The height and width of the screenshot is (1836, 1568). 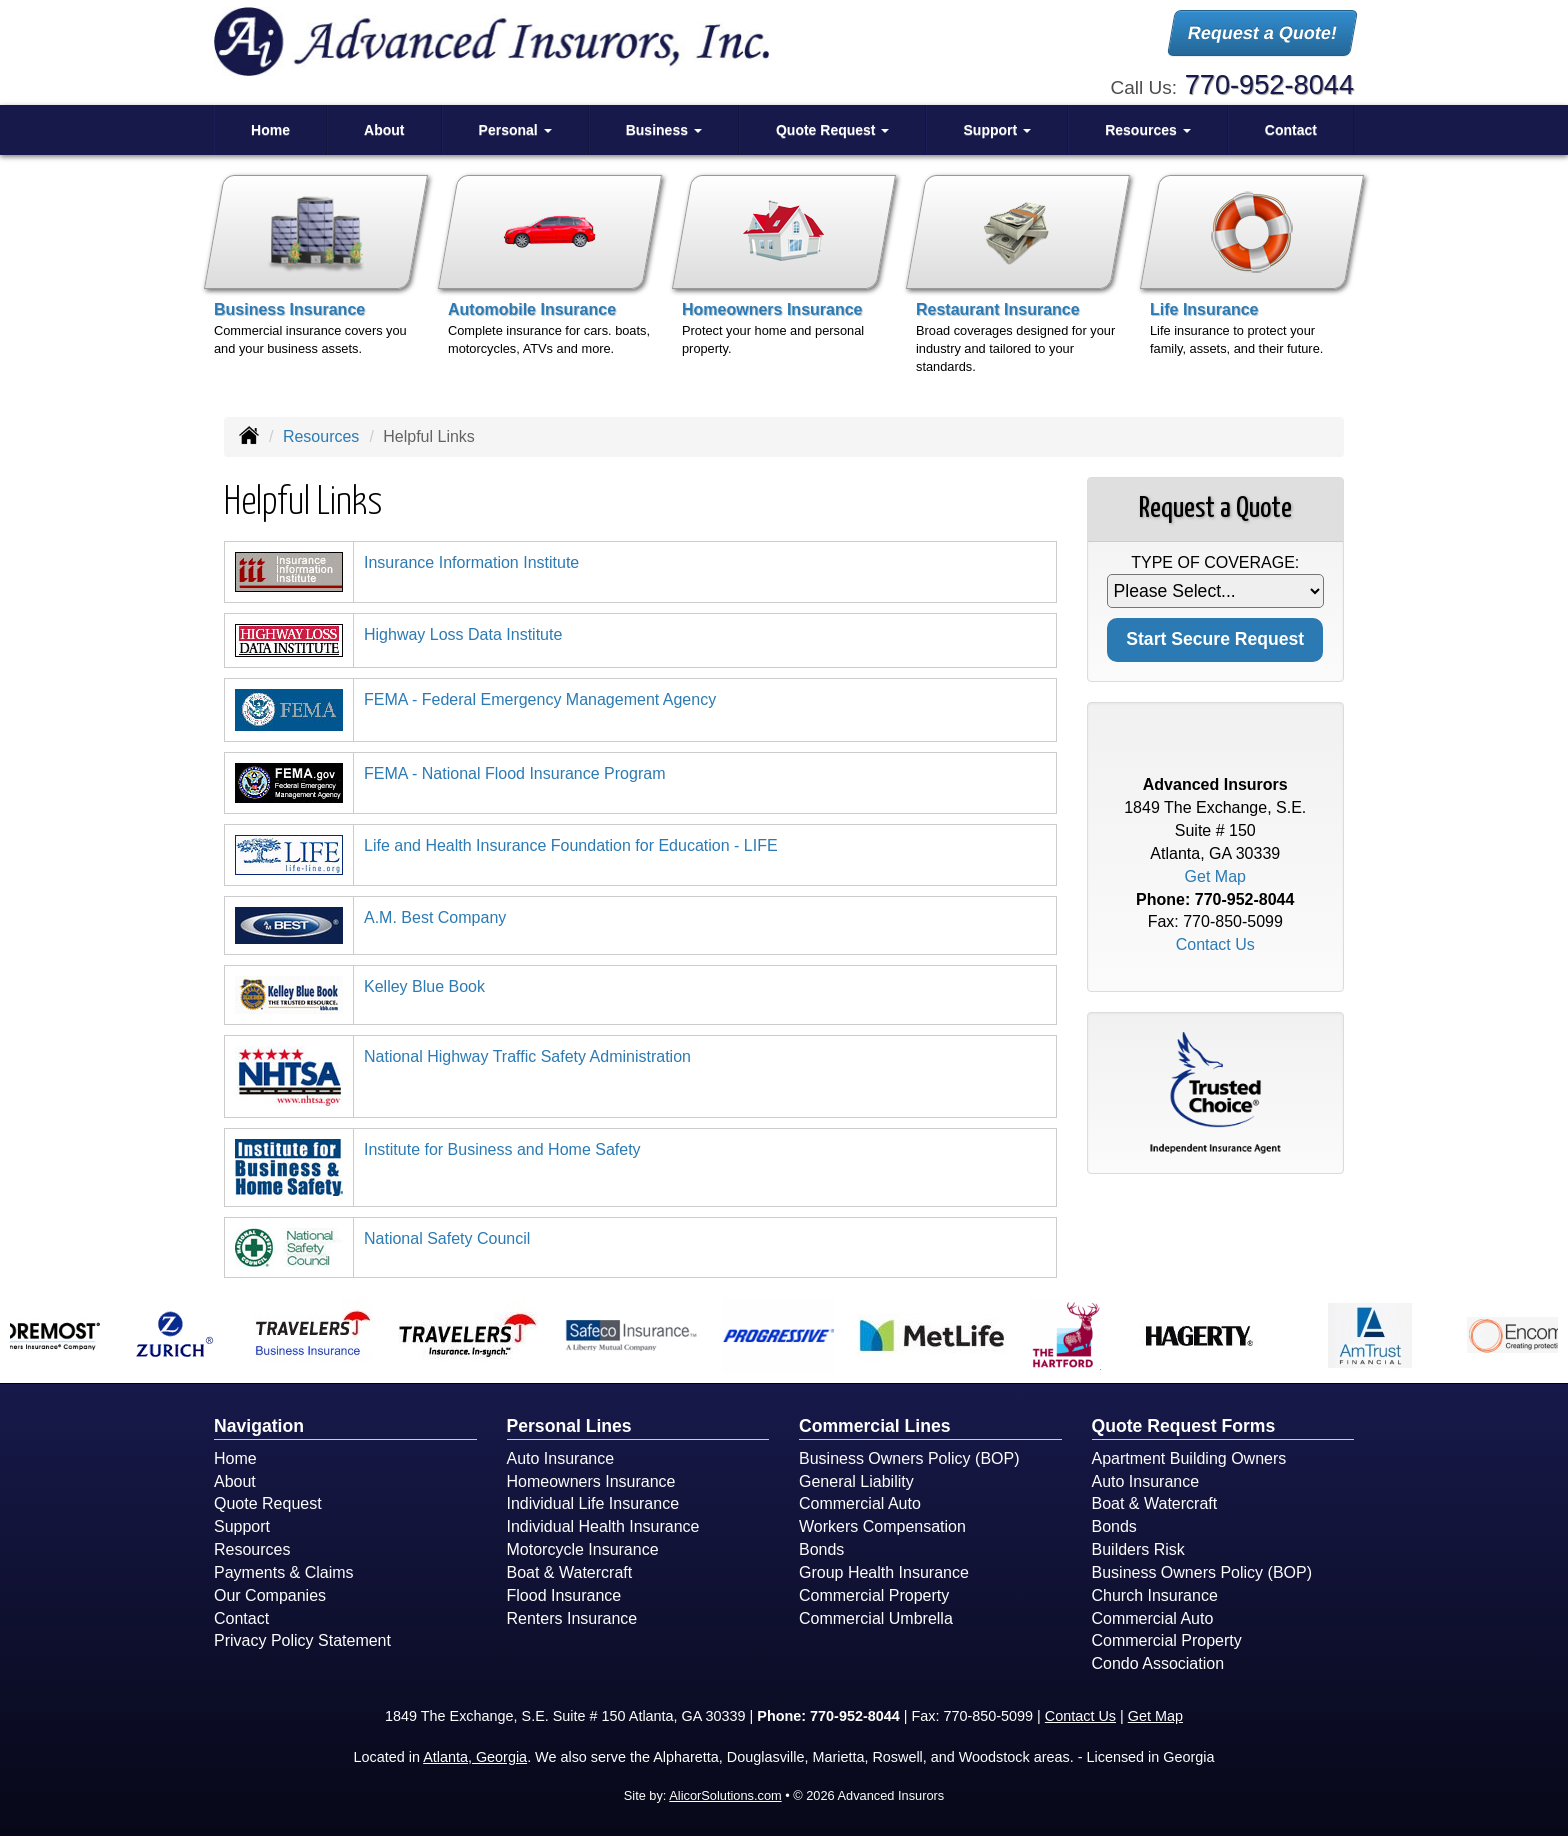 I want to click on 770-952-8044, so click(x=1269, y=84).